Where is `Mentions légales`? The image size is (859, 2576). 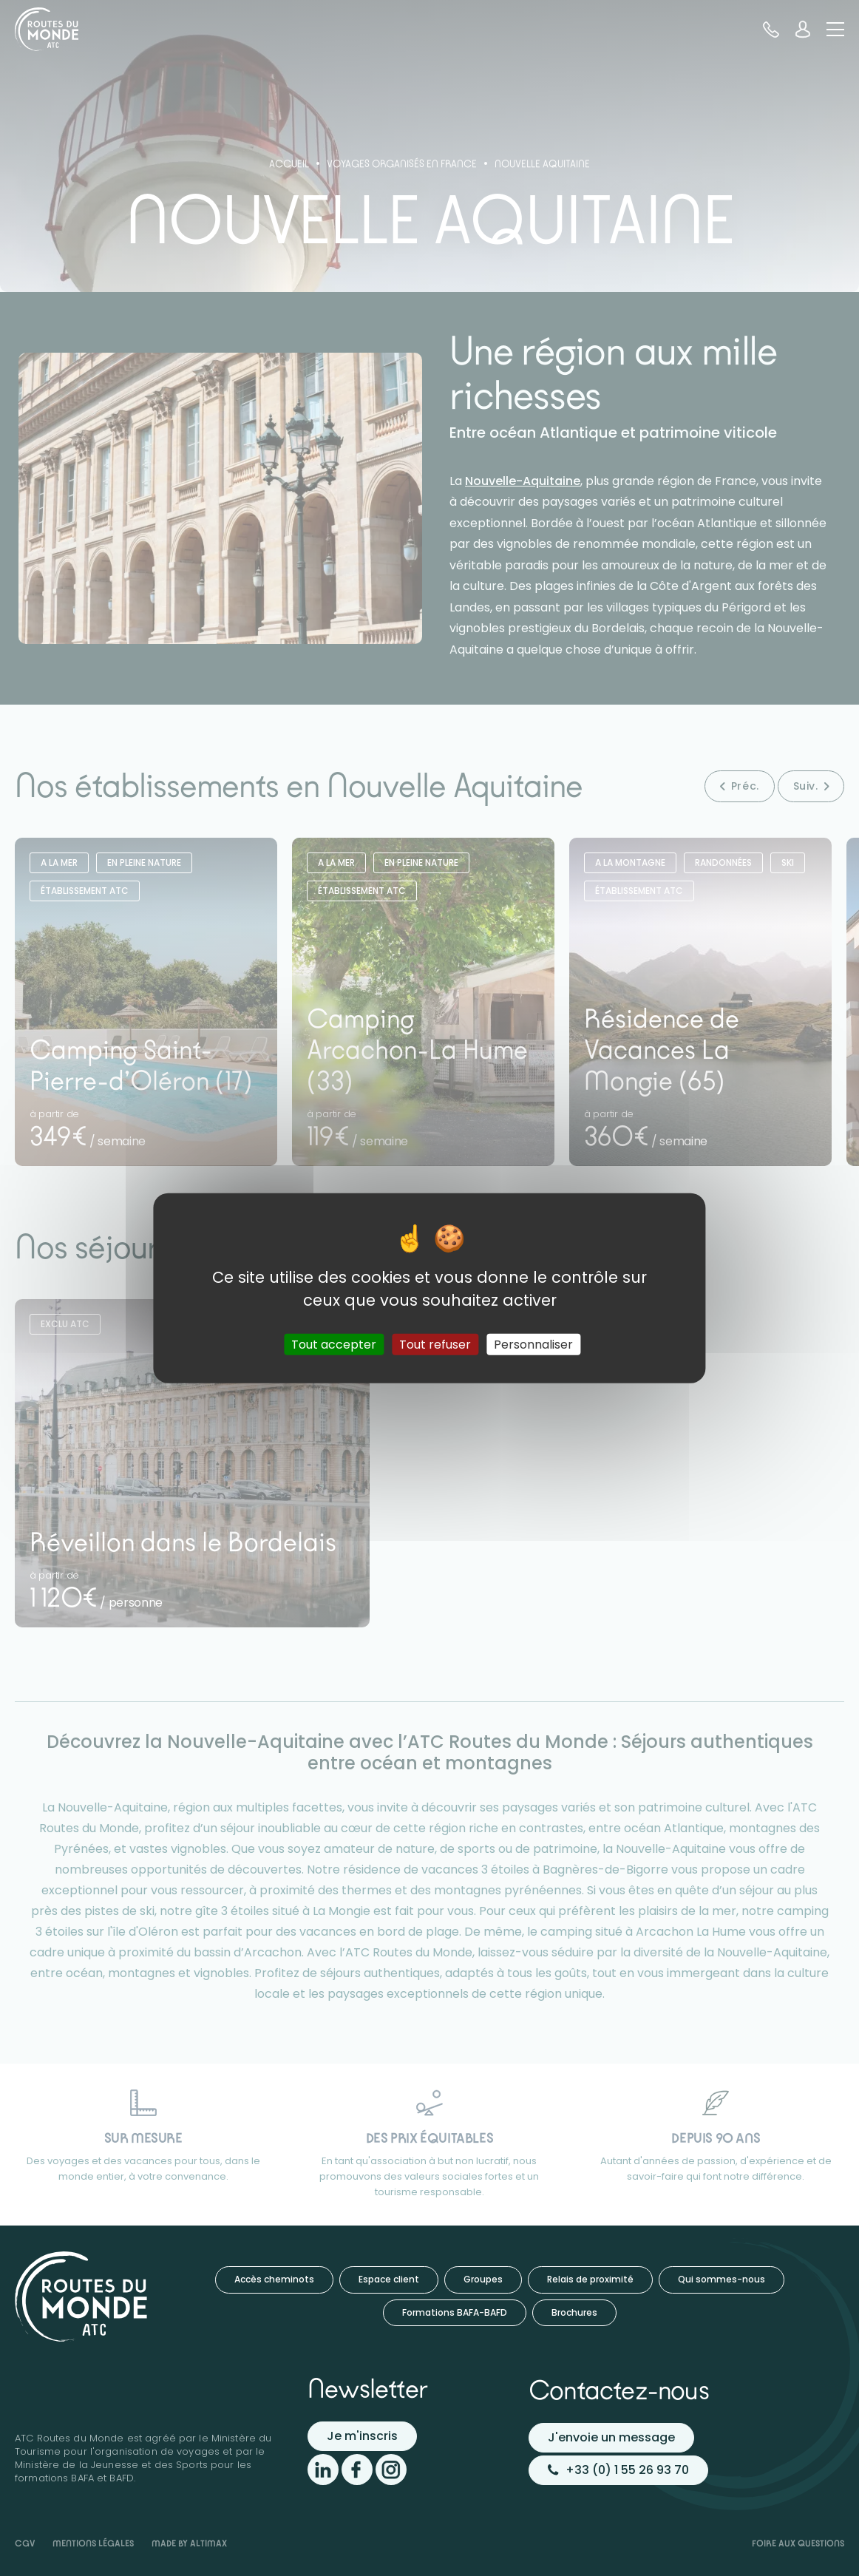 Mentions légales is located at coordinates (93, 2543).